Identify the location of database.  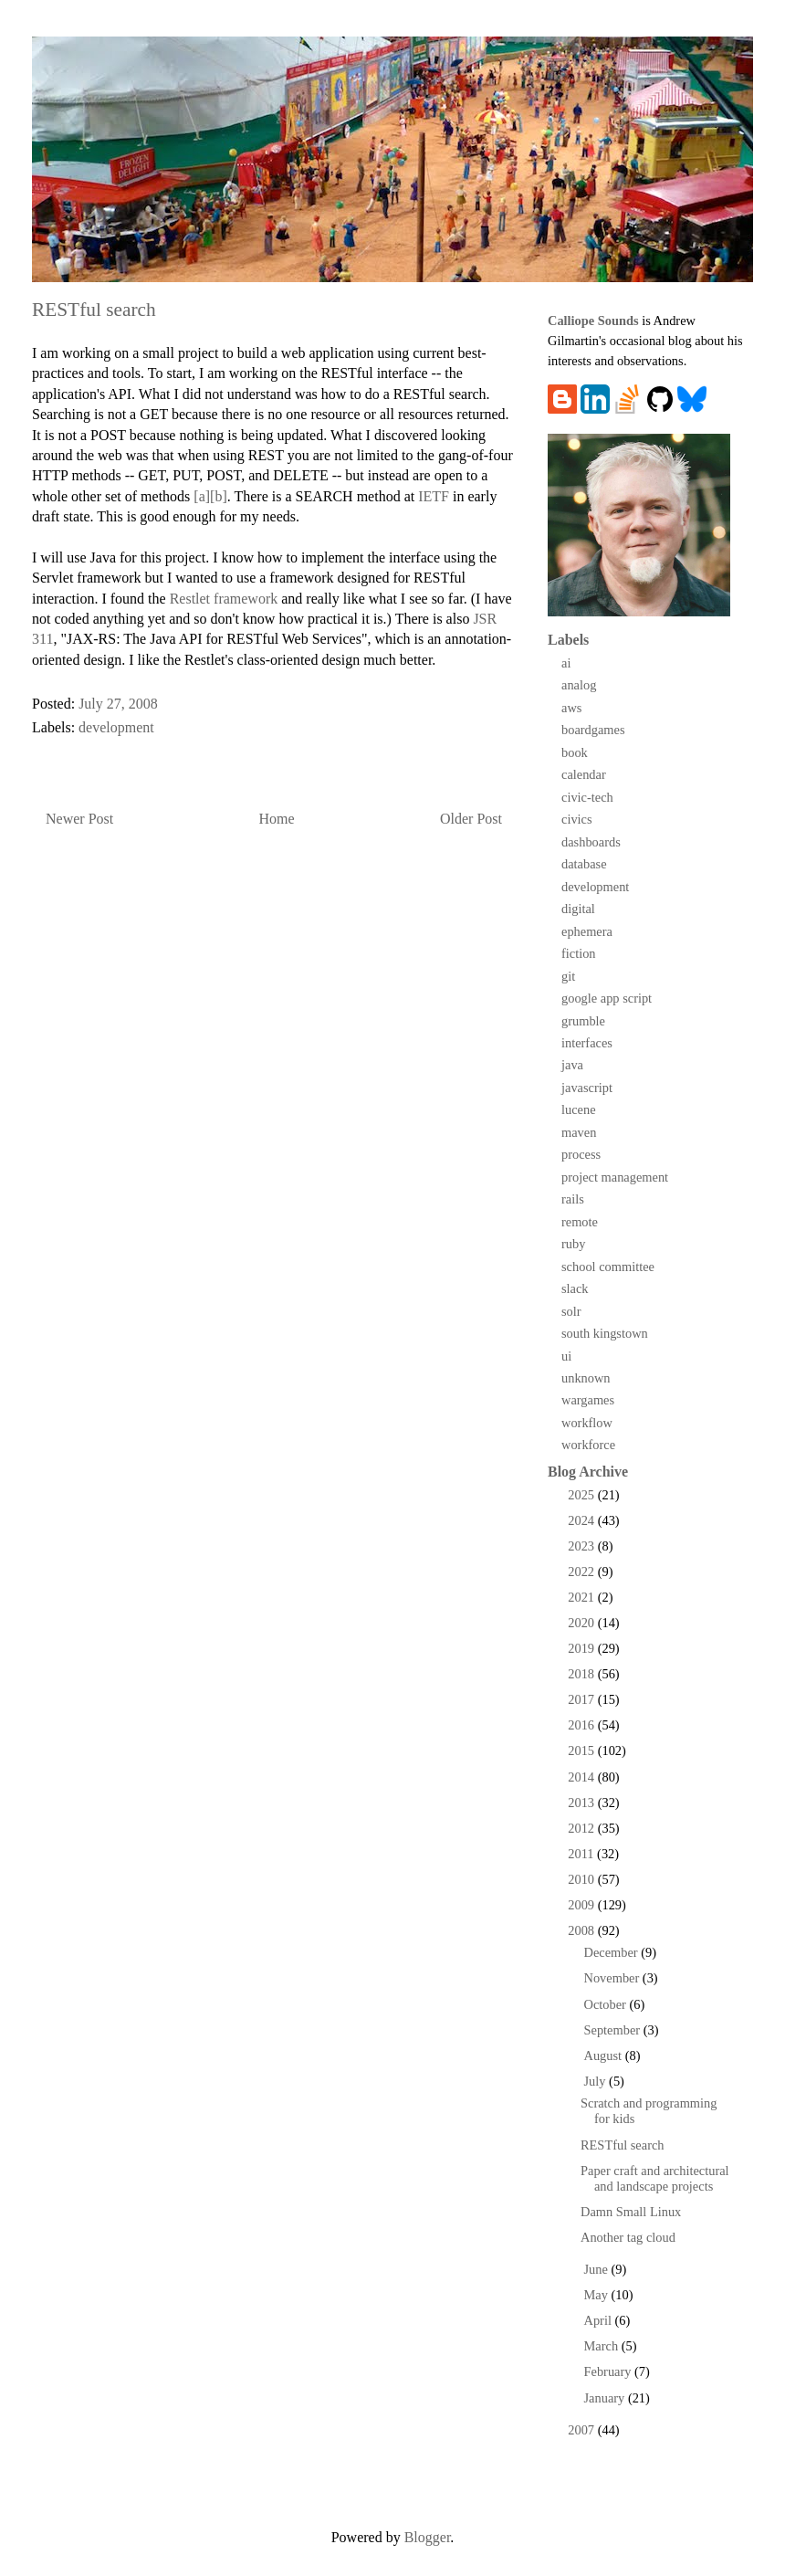
(584, 864).